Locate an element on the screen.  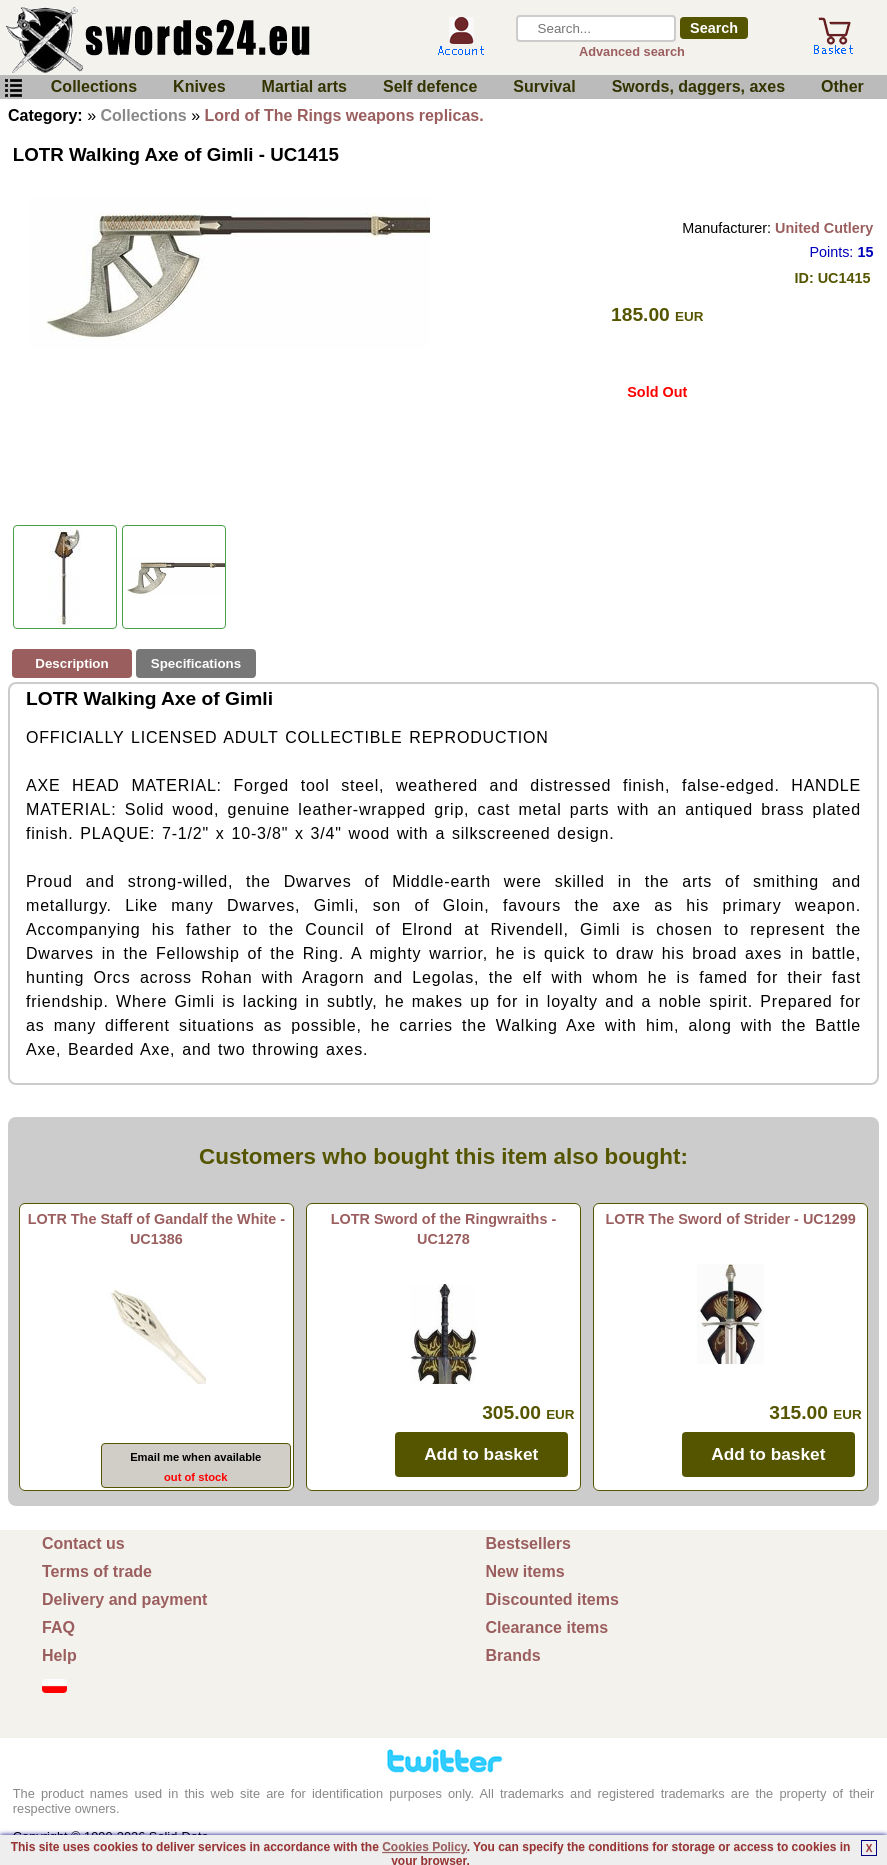
Swords, daggers, axes is located at coordinates (698, 86).